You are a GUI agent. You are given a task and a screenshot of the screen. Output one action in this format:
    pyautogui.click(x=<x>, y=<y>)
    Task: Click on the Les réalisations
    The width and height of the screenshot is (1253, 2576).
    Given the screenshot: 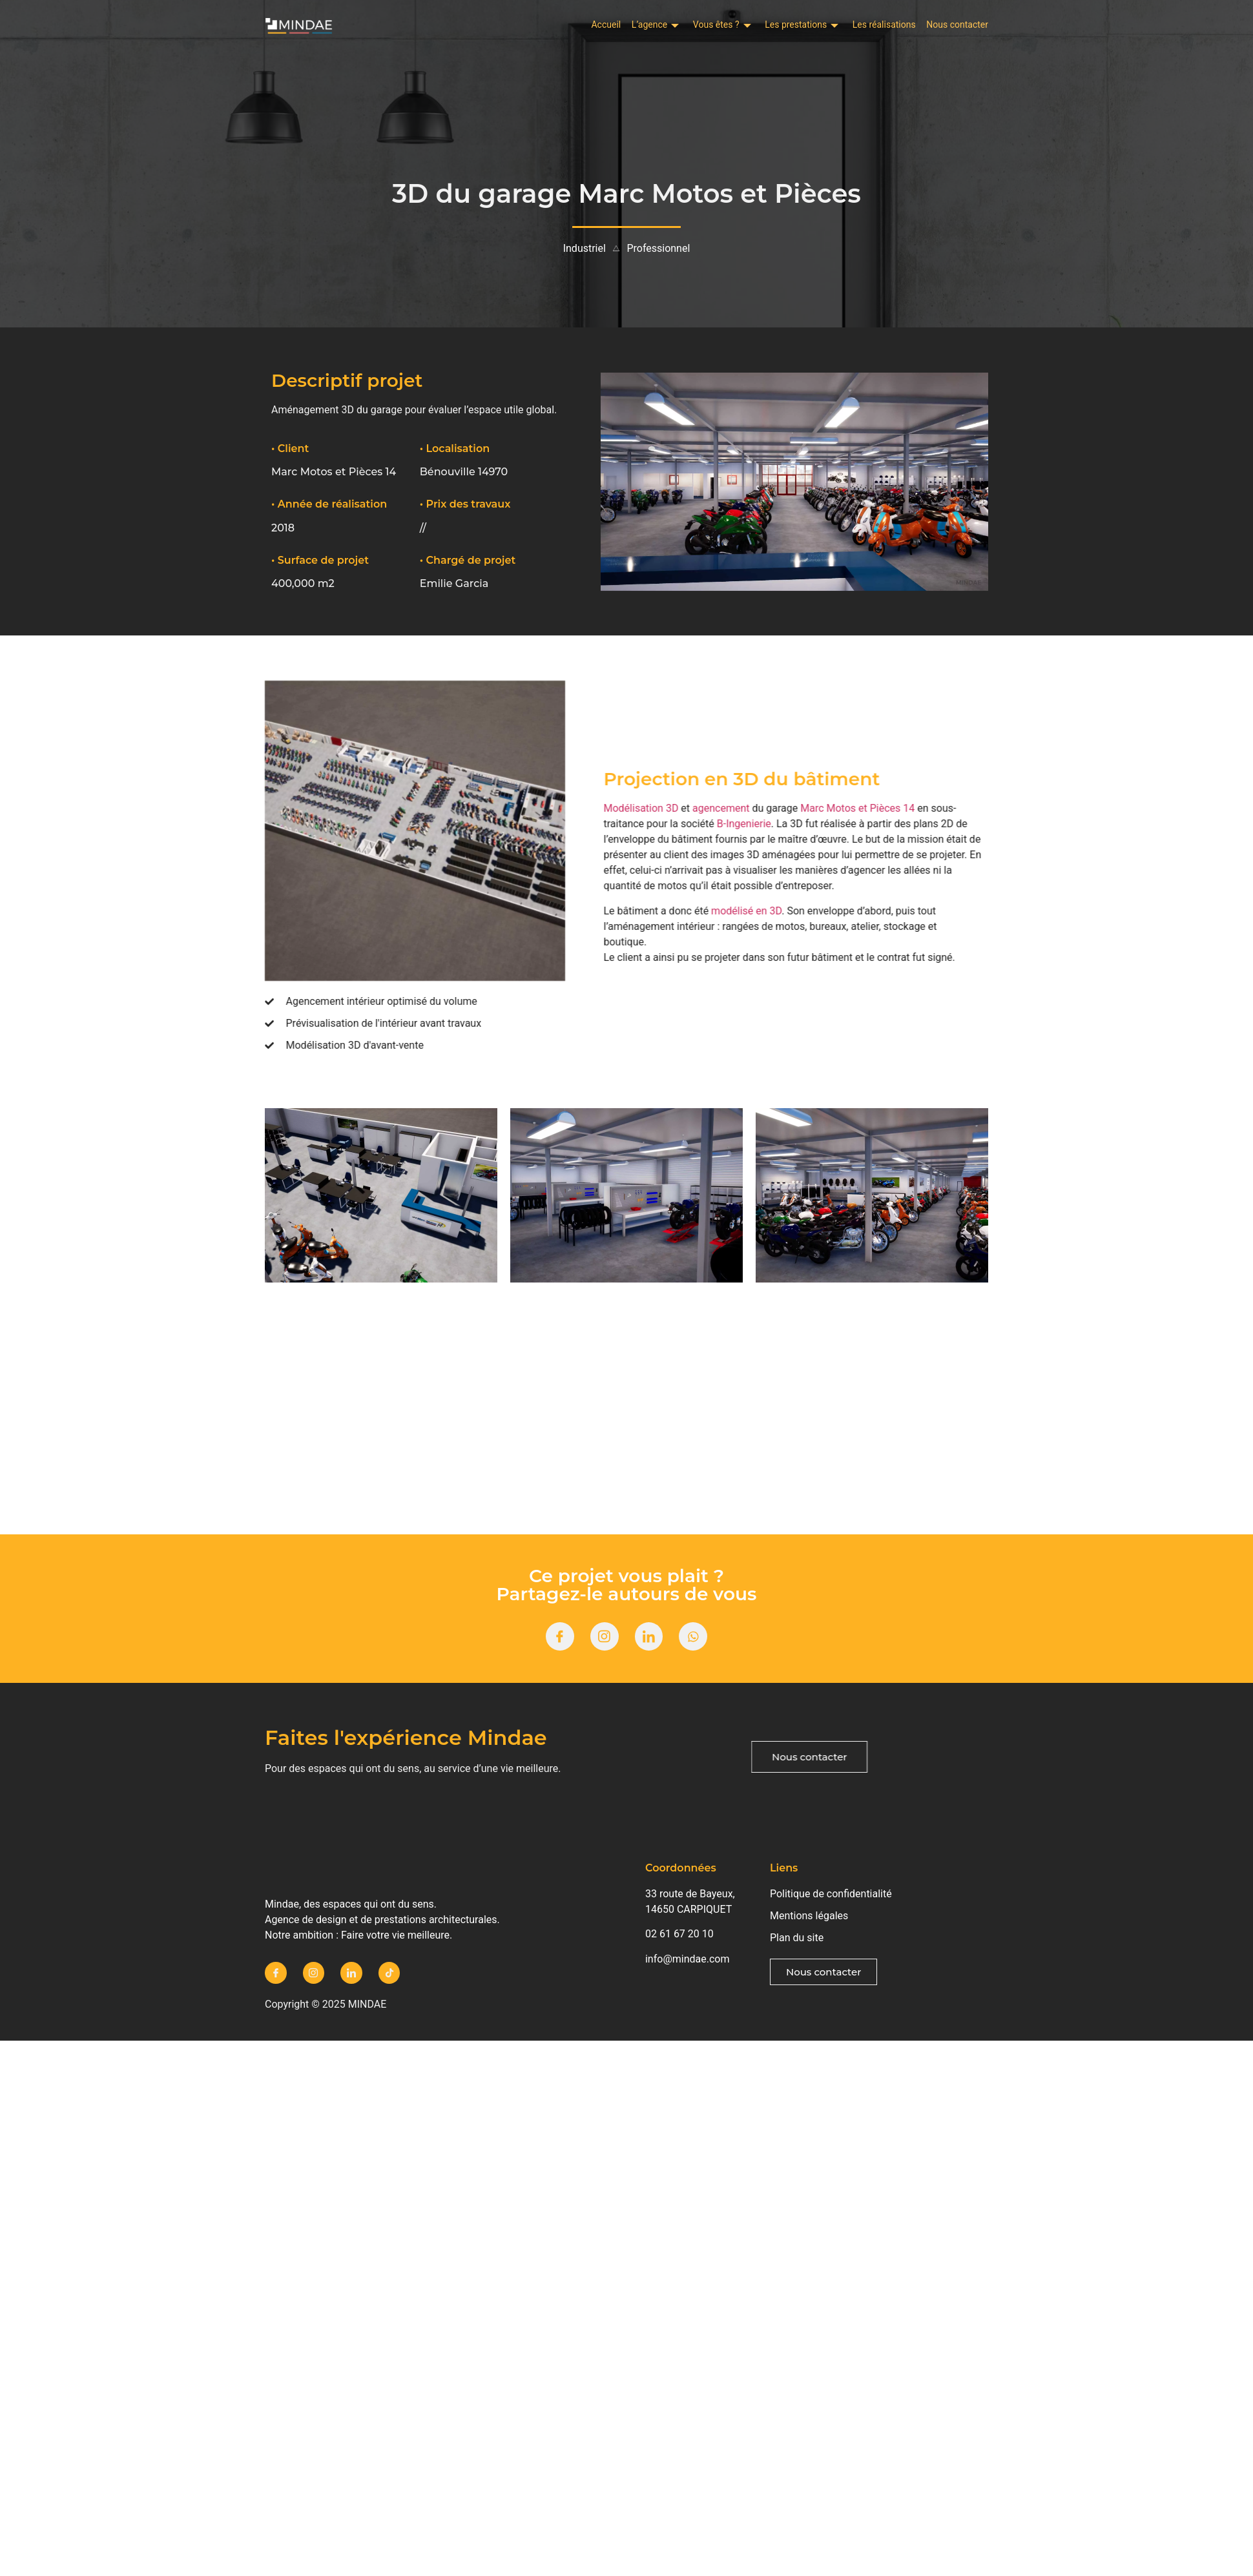 What is the action you would take?
    pyautogui.click(x=868, y=26)
    